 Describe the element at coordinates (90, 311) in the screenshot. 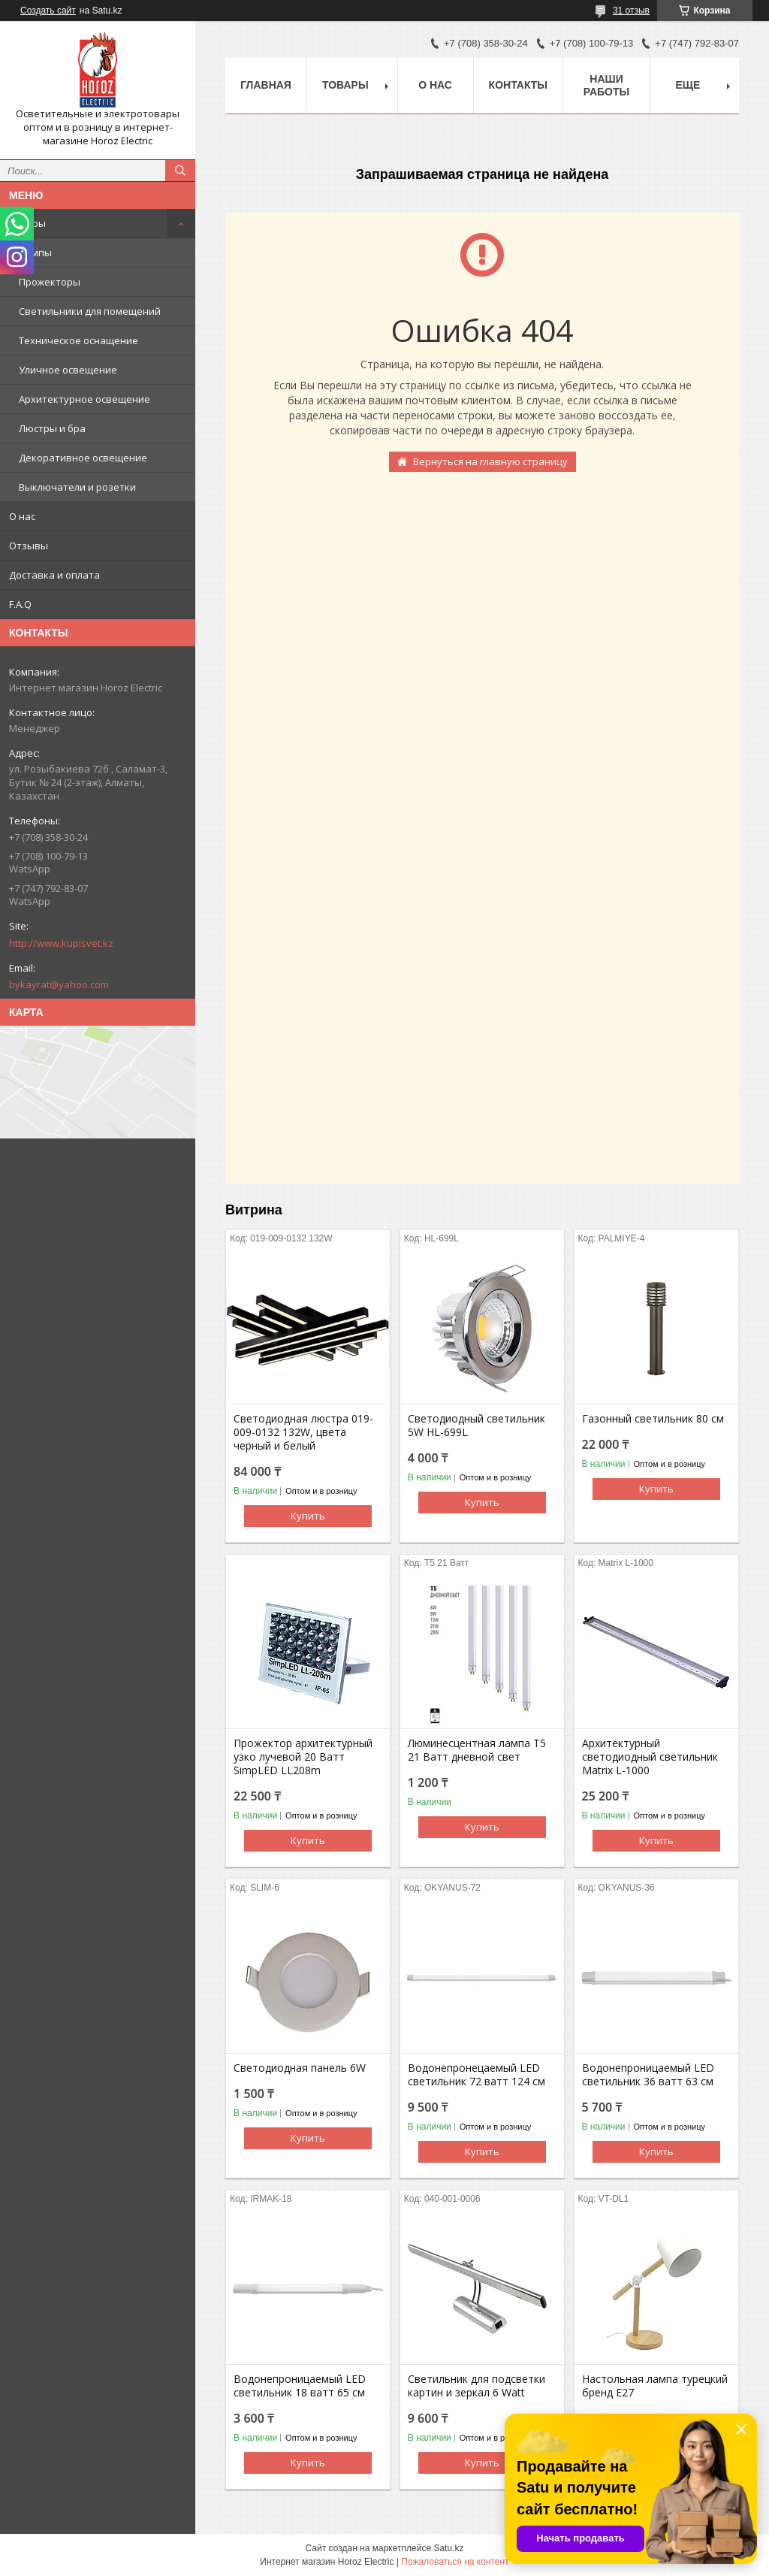

I see `Светильники для помещений` at that location.